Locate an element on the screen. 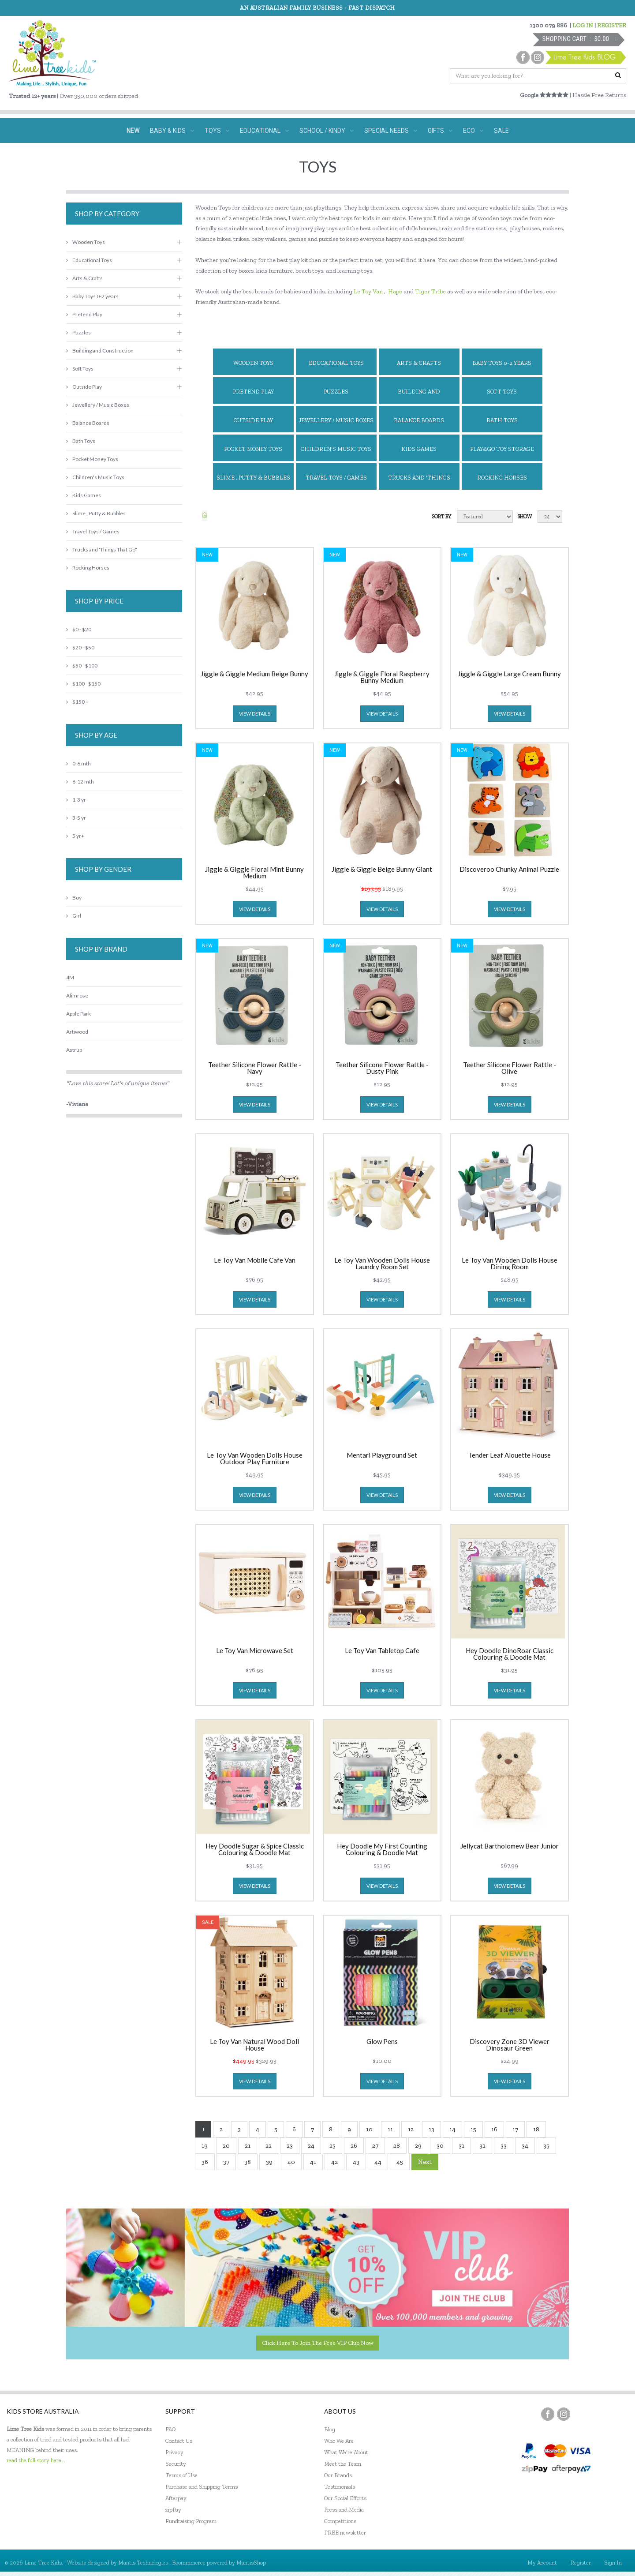  Trucks and 'Things That Go" is located at coordinates (419, 482).